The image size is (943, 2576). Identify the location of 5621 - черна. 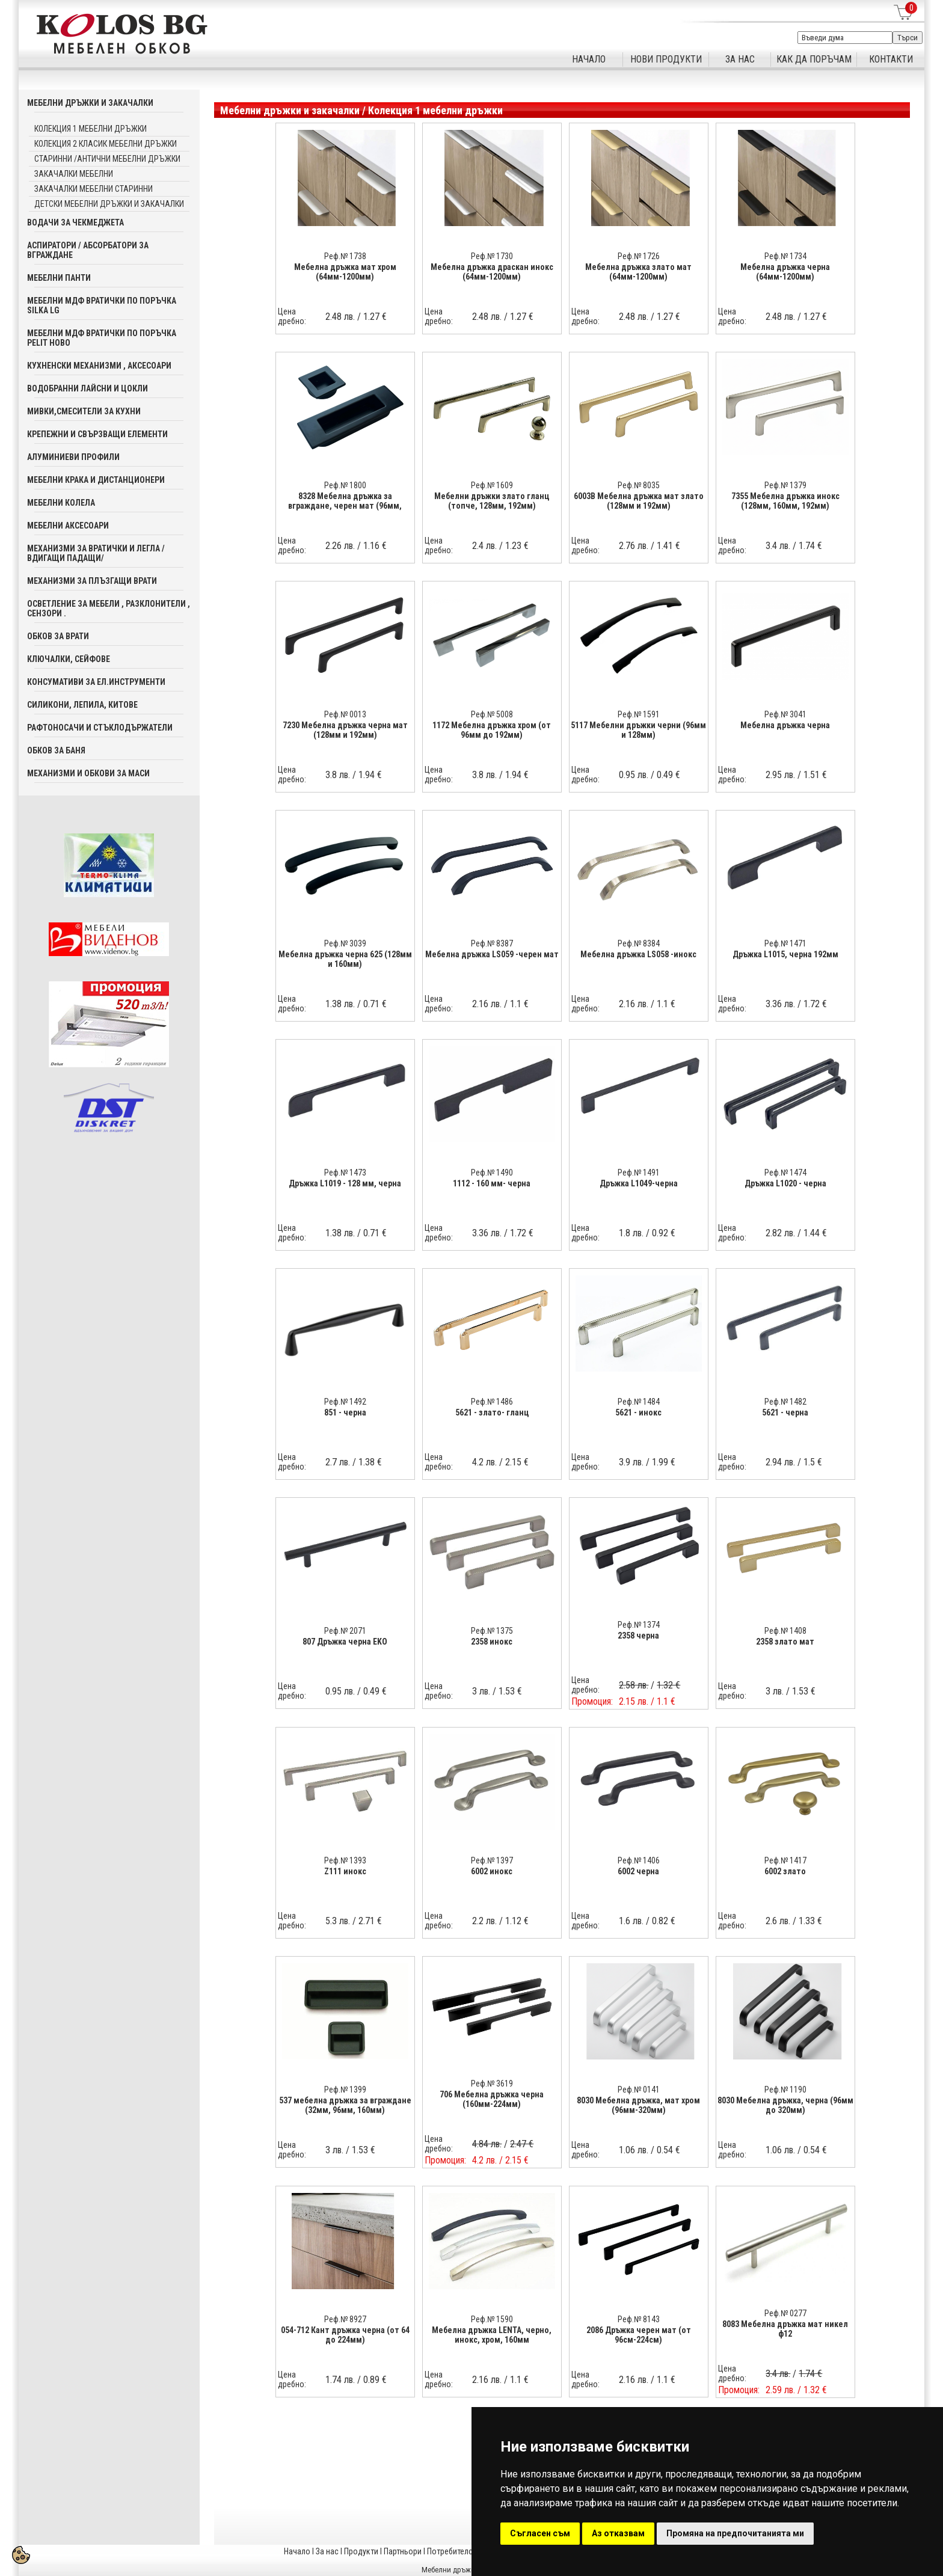
(785, 1412).